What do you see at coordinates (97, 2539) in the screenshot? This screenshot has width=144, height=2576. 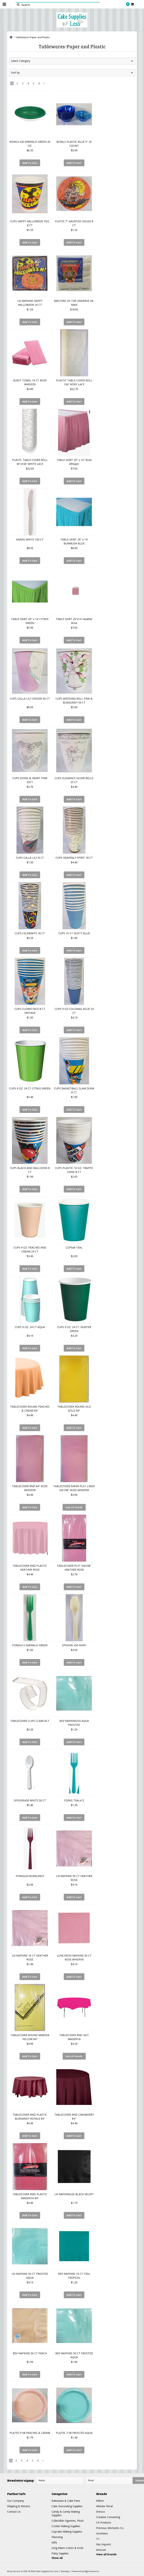 I see `TY` at bounding box center [97, 2539].